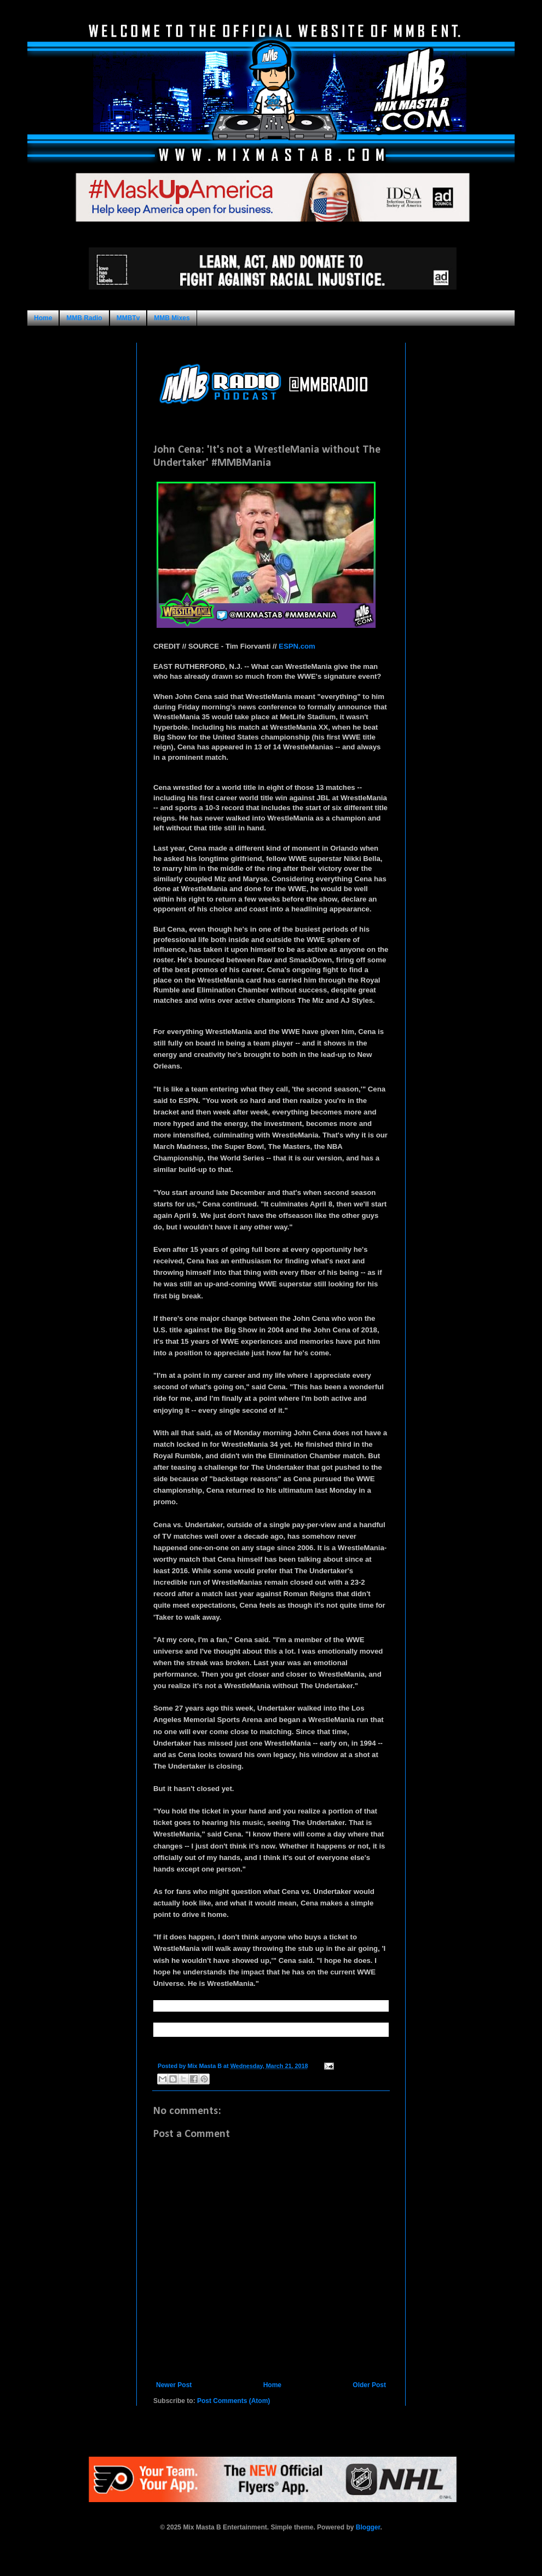 This screenshot has height=2576, width=542. What do you see at coordinates (297, 646) in the screenshot?
I see `ESPN.com` at bounding box center [297, 646].